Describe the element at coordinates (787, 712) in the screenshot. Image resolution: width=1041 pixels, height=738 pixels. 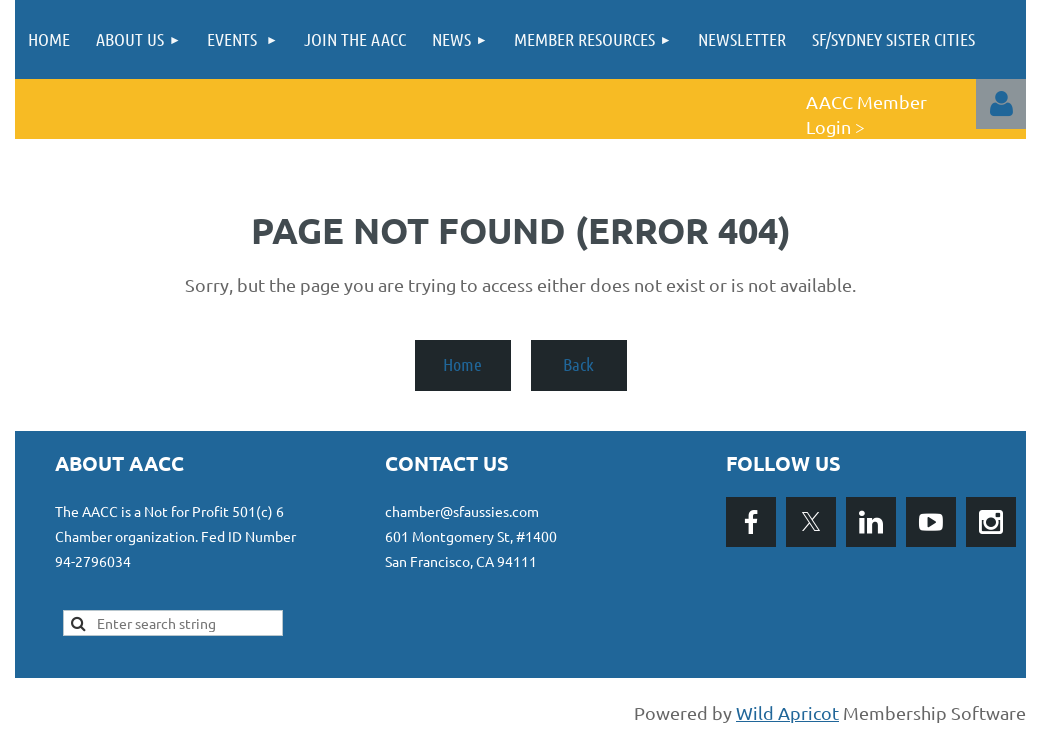
I see `Wild Apricot` at that location.